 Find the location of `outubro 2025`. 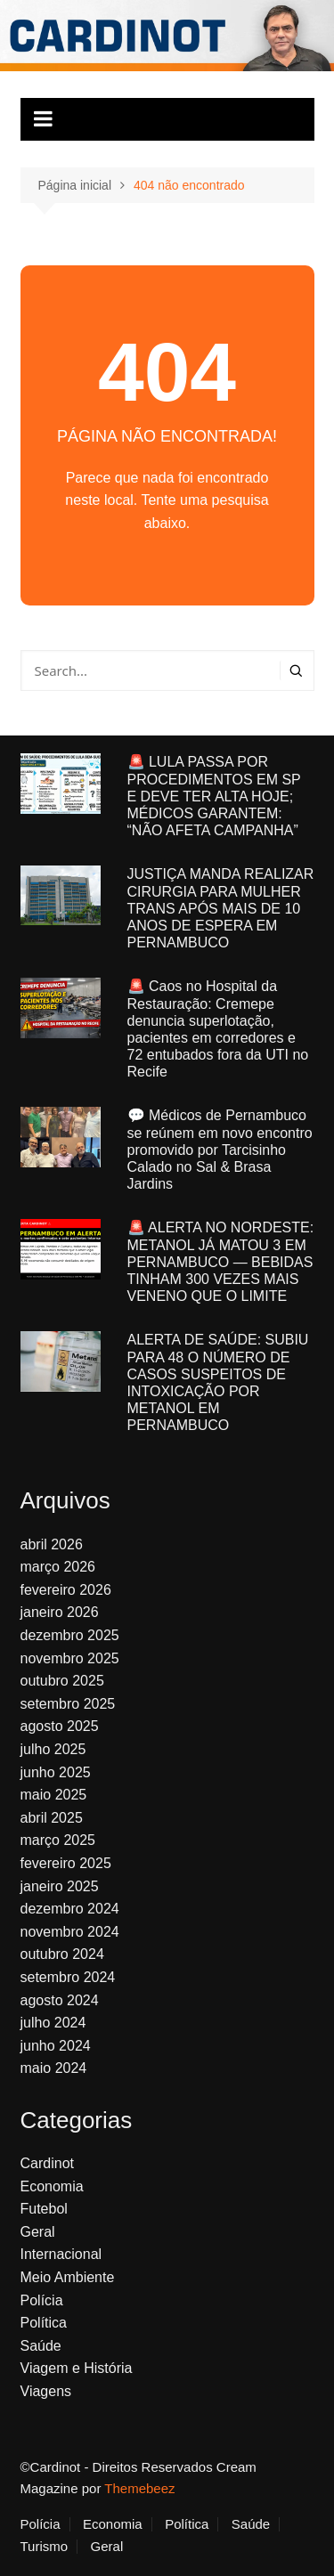

outubro 2025 is located at coordinates (62, 1680).